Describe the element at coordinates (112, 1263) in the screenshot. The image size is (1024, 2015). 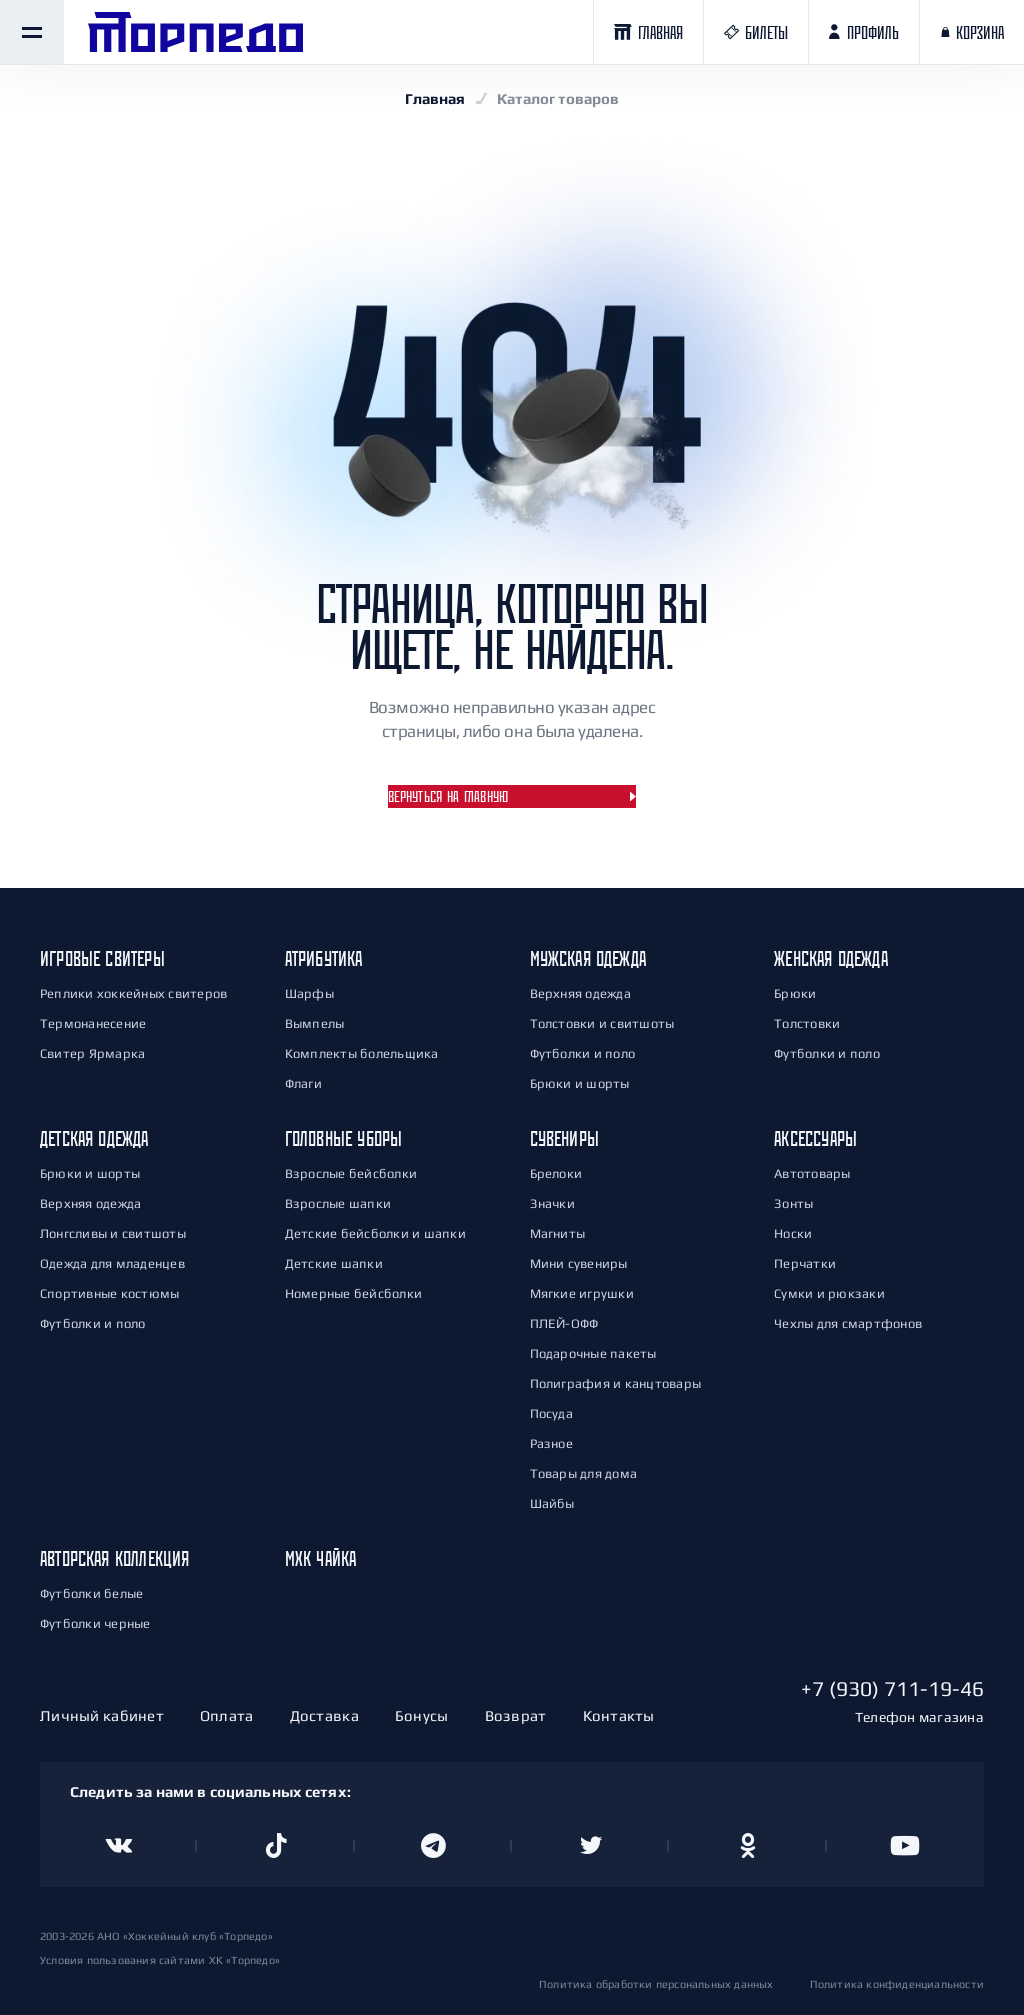
I see `Одежда для младенцев` at that location.